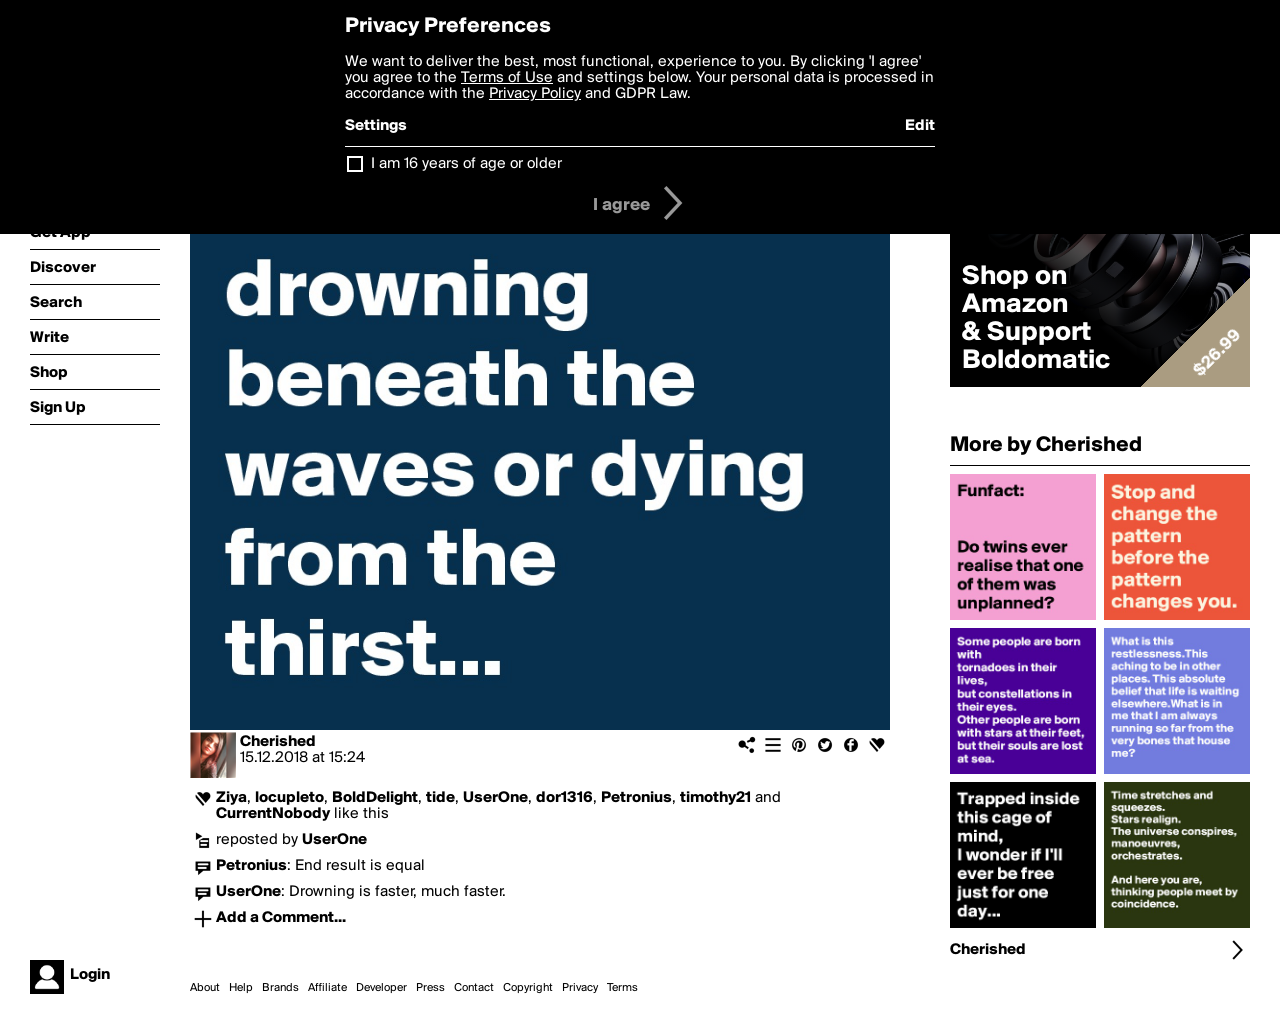 Image resolution: width=1280 pixels, height=1024 pixels. I want to click on Developer, so click(381, 988).